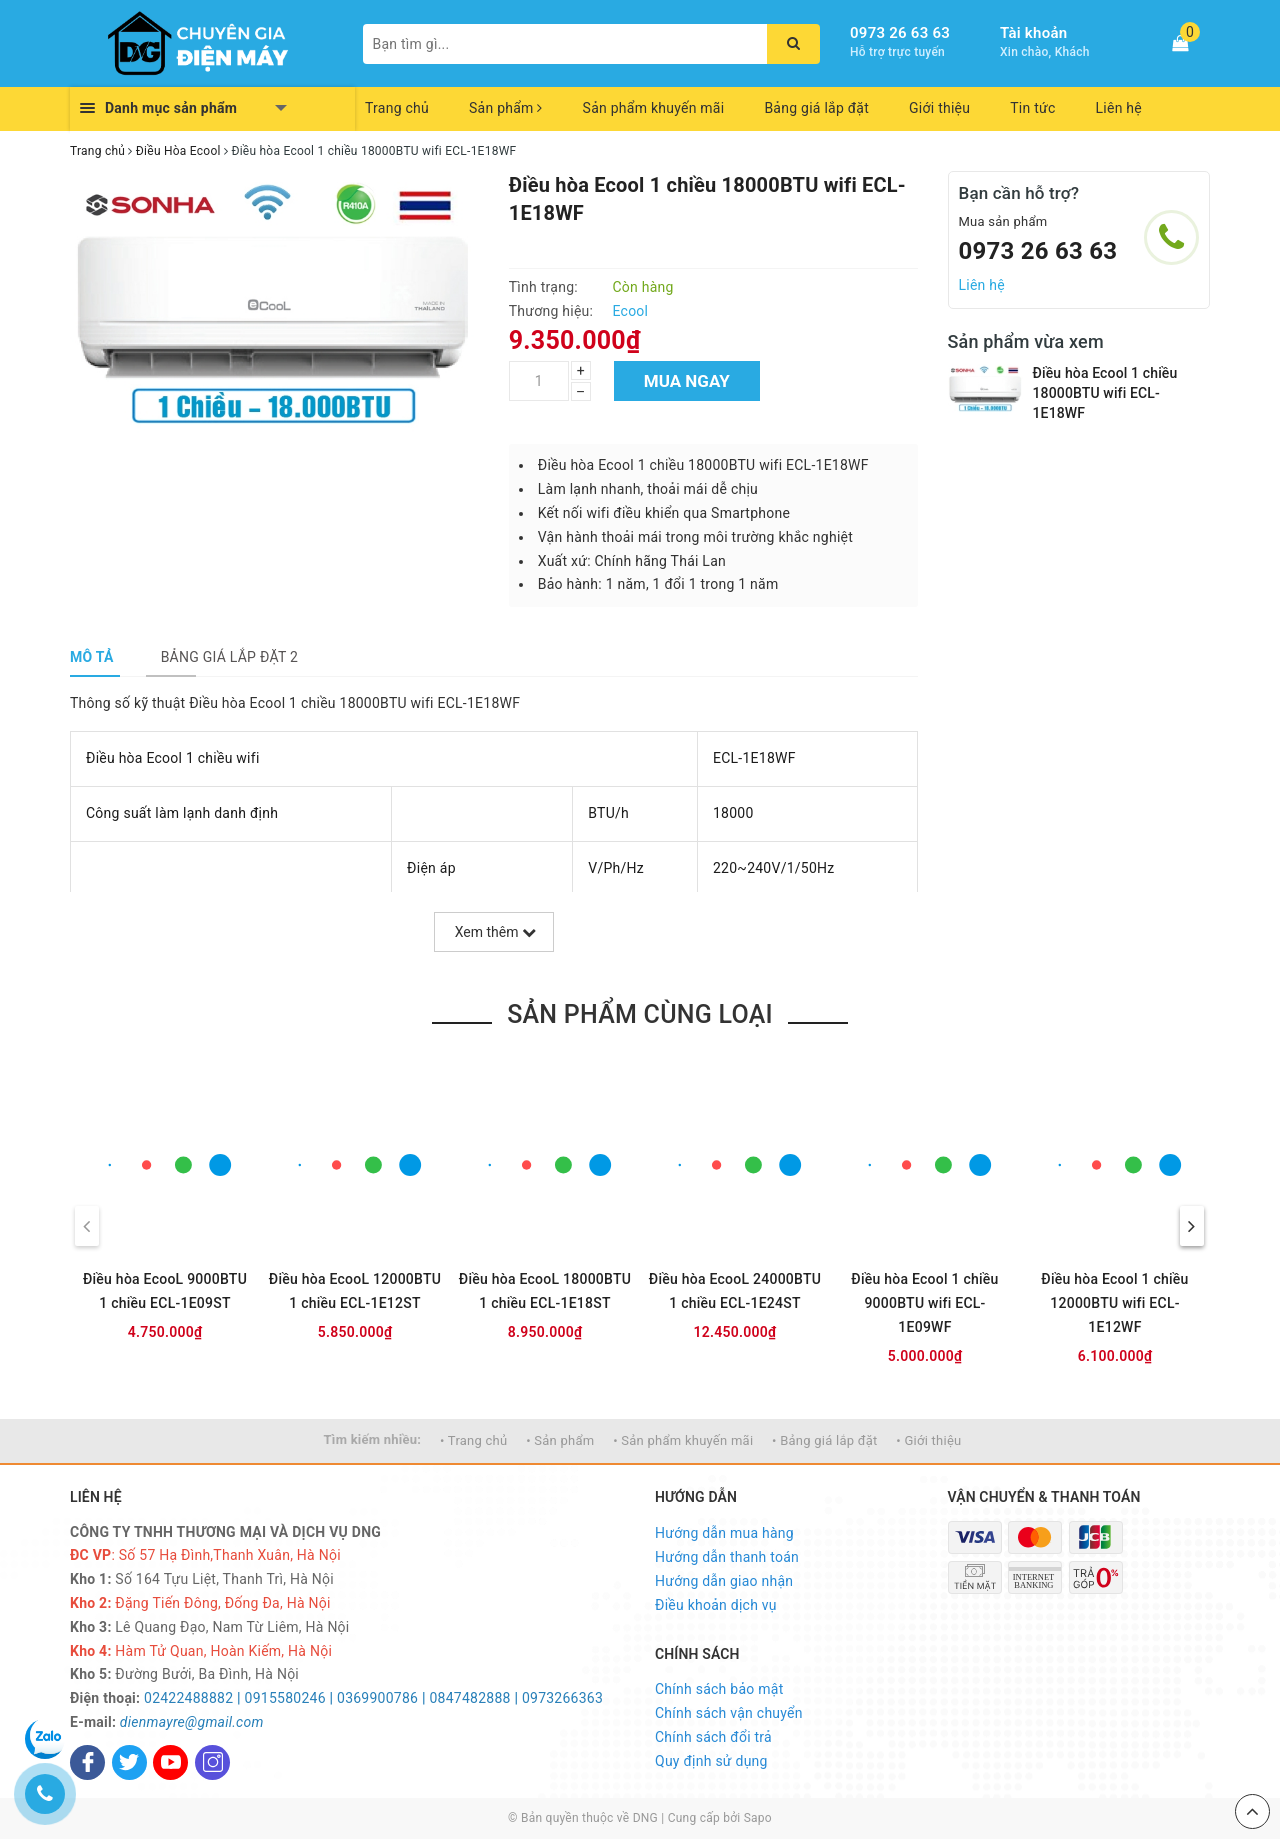 Image resolution: width=1280 pixels, height=1839 pixels. What do you see at coordinates (825, 1440) in the screenshot?
I see `• Bảng giá lắp đặt` at bounding box center [825, 1440].